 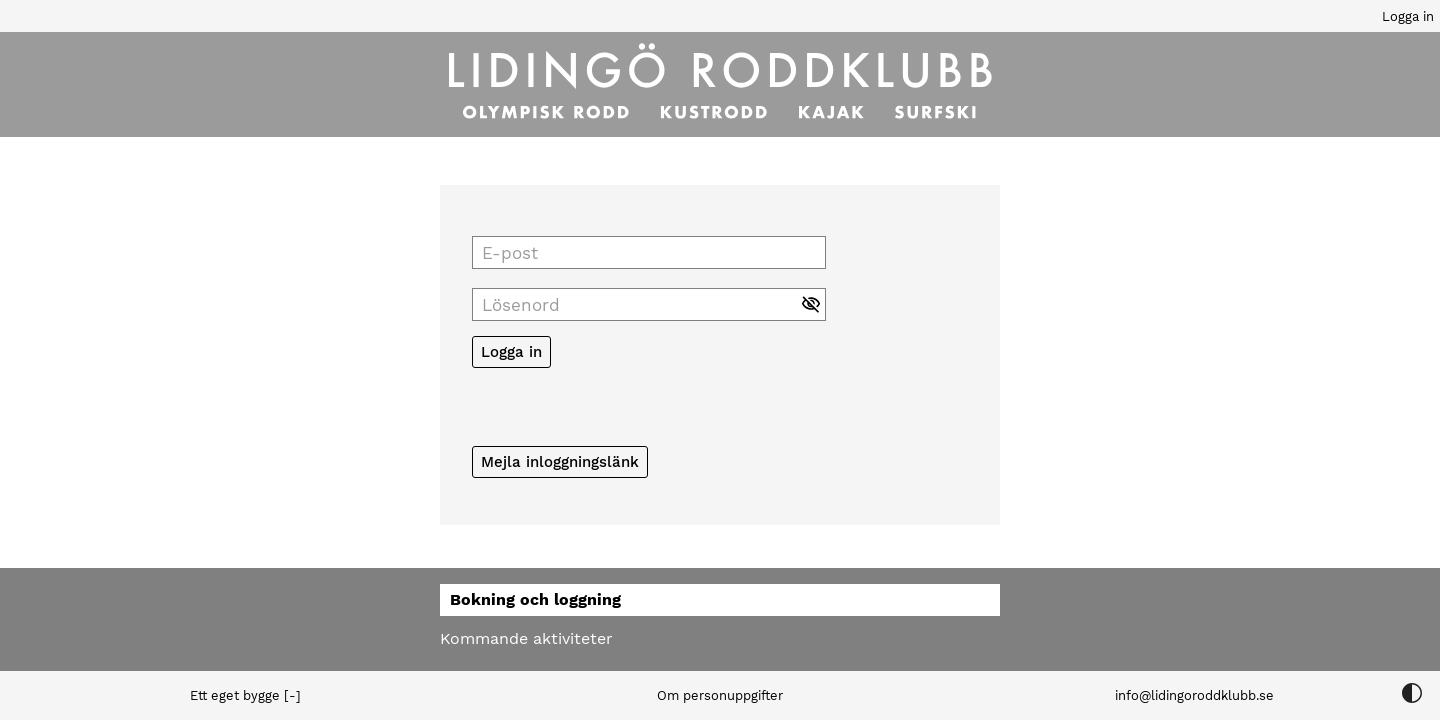 What do you see at coordinates (245, 695) in the screenshot?
I see `Ett eget bygge [-]` at bounding box center [245, 695].